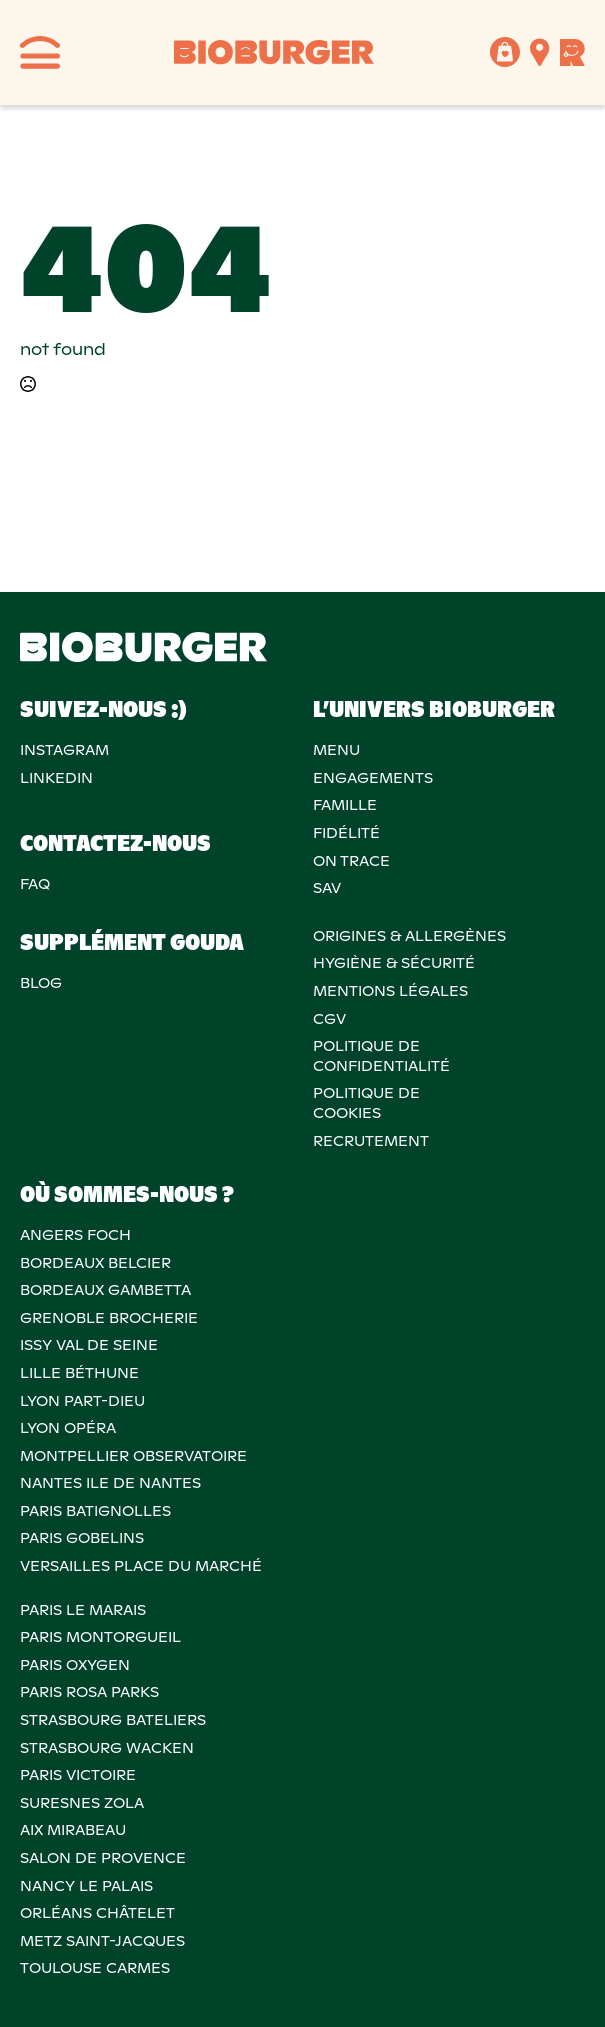 The width and height of the screenshot is (605, 2027). Describe the element at coordinates (409, 936) in the screenshot. I see `ORIGINES & ALLERGÈNES` at that location.